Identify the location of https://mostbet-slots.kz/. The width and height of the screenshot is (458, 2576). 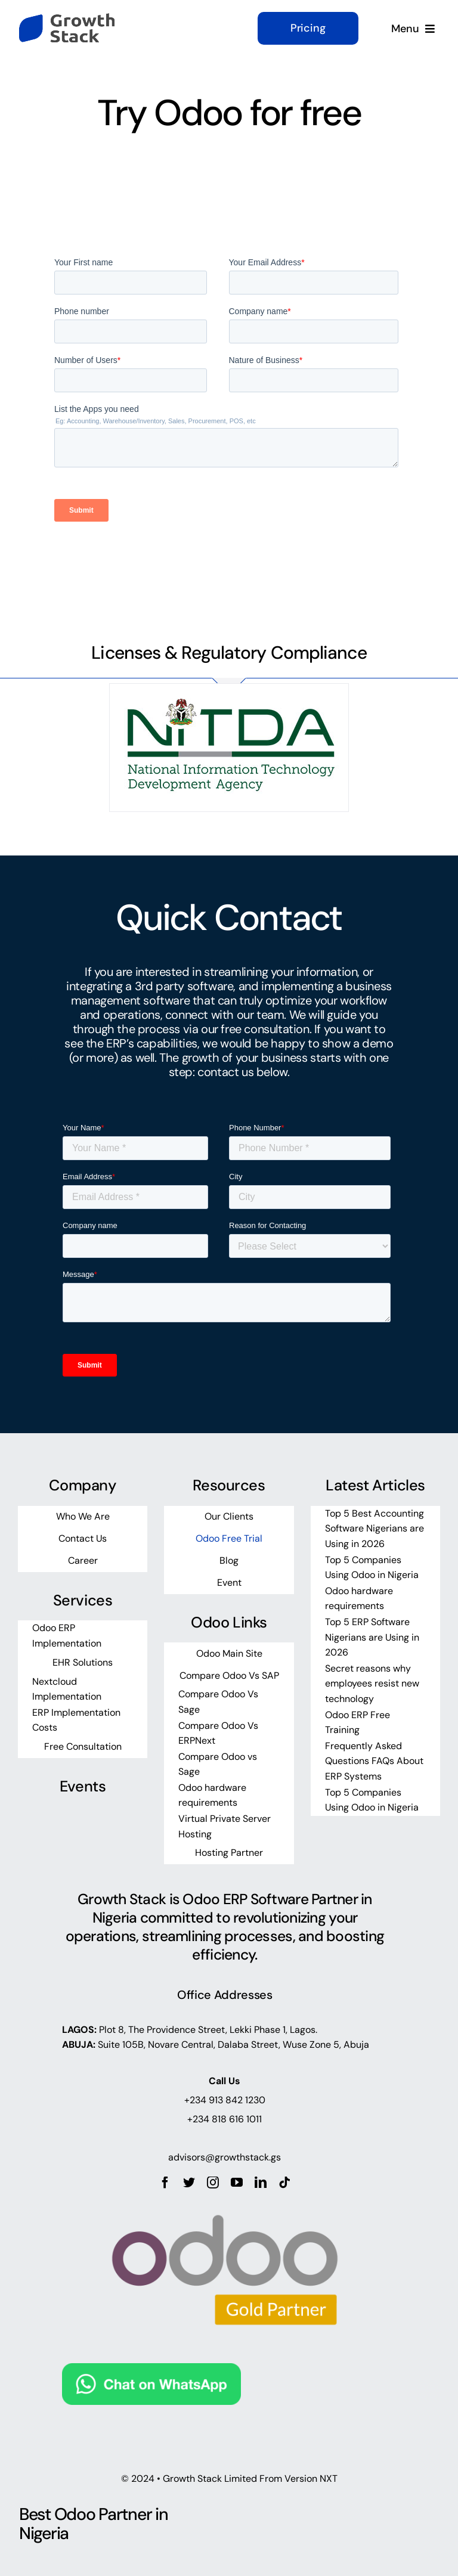
(51, 224).